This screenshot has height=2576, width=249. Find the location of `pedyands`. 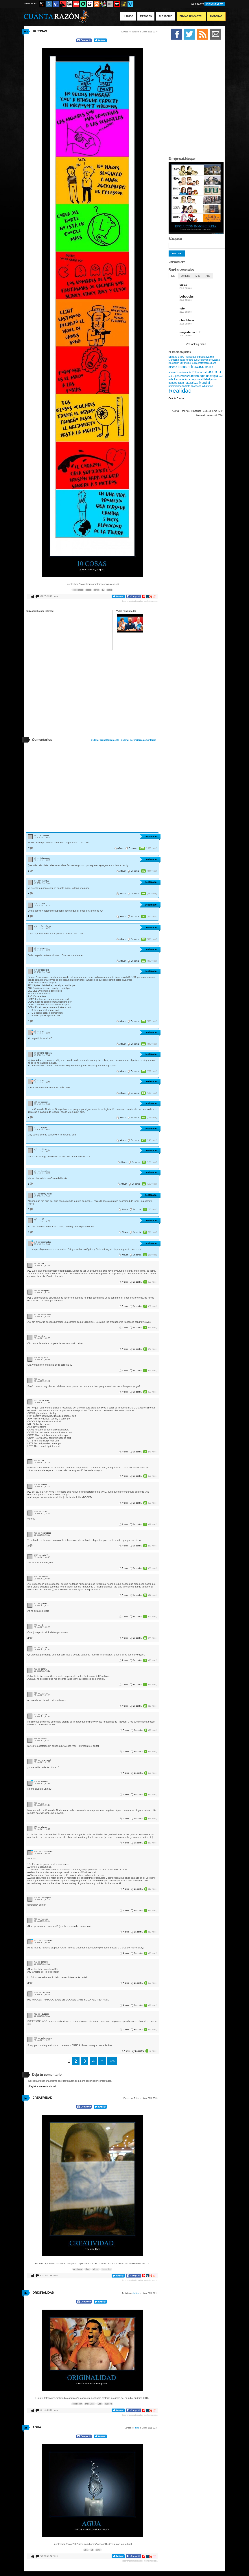

pedyands is located at coordinates (44, 948).